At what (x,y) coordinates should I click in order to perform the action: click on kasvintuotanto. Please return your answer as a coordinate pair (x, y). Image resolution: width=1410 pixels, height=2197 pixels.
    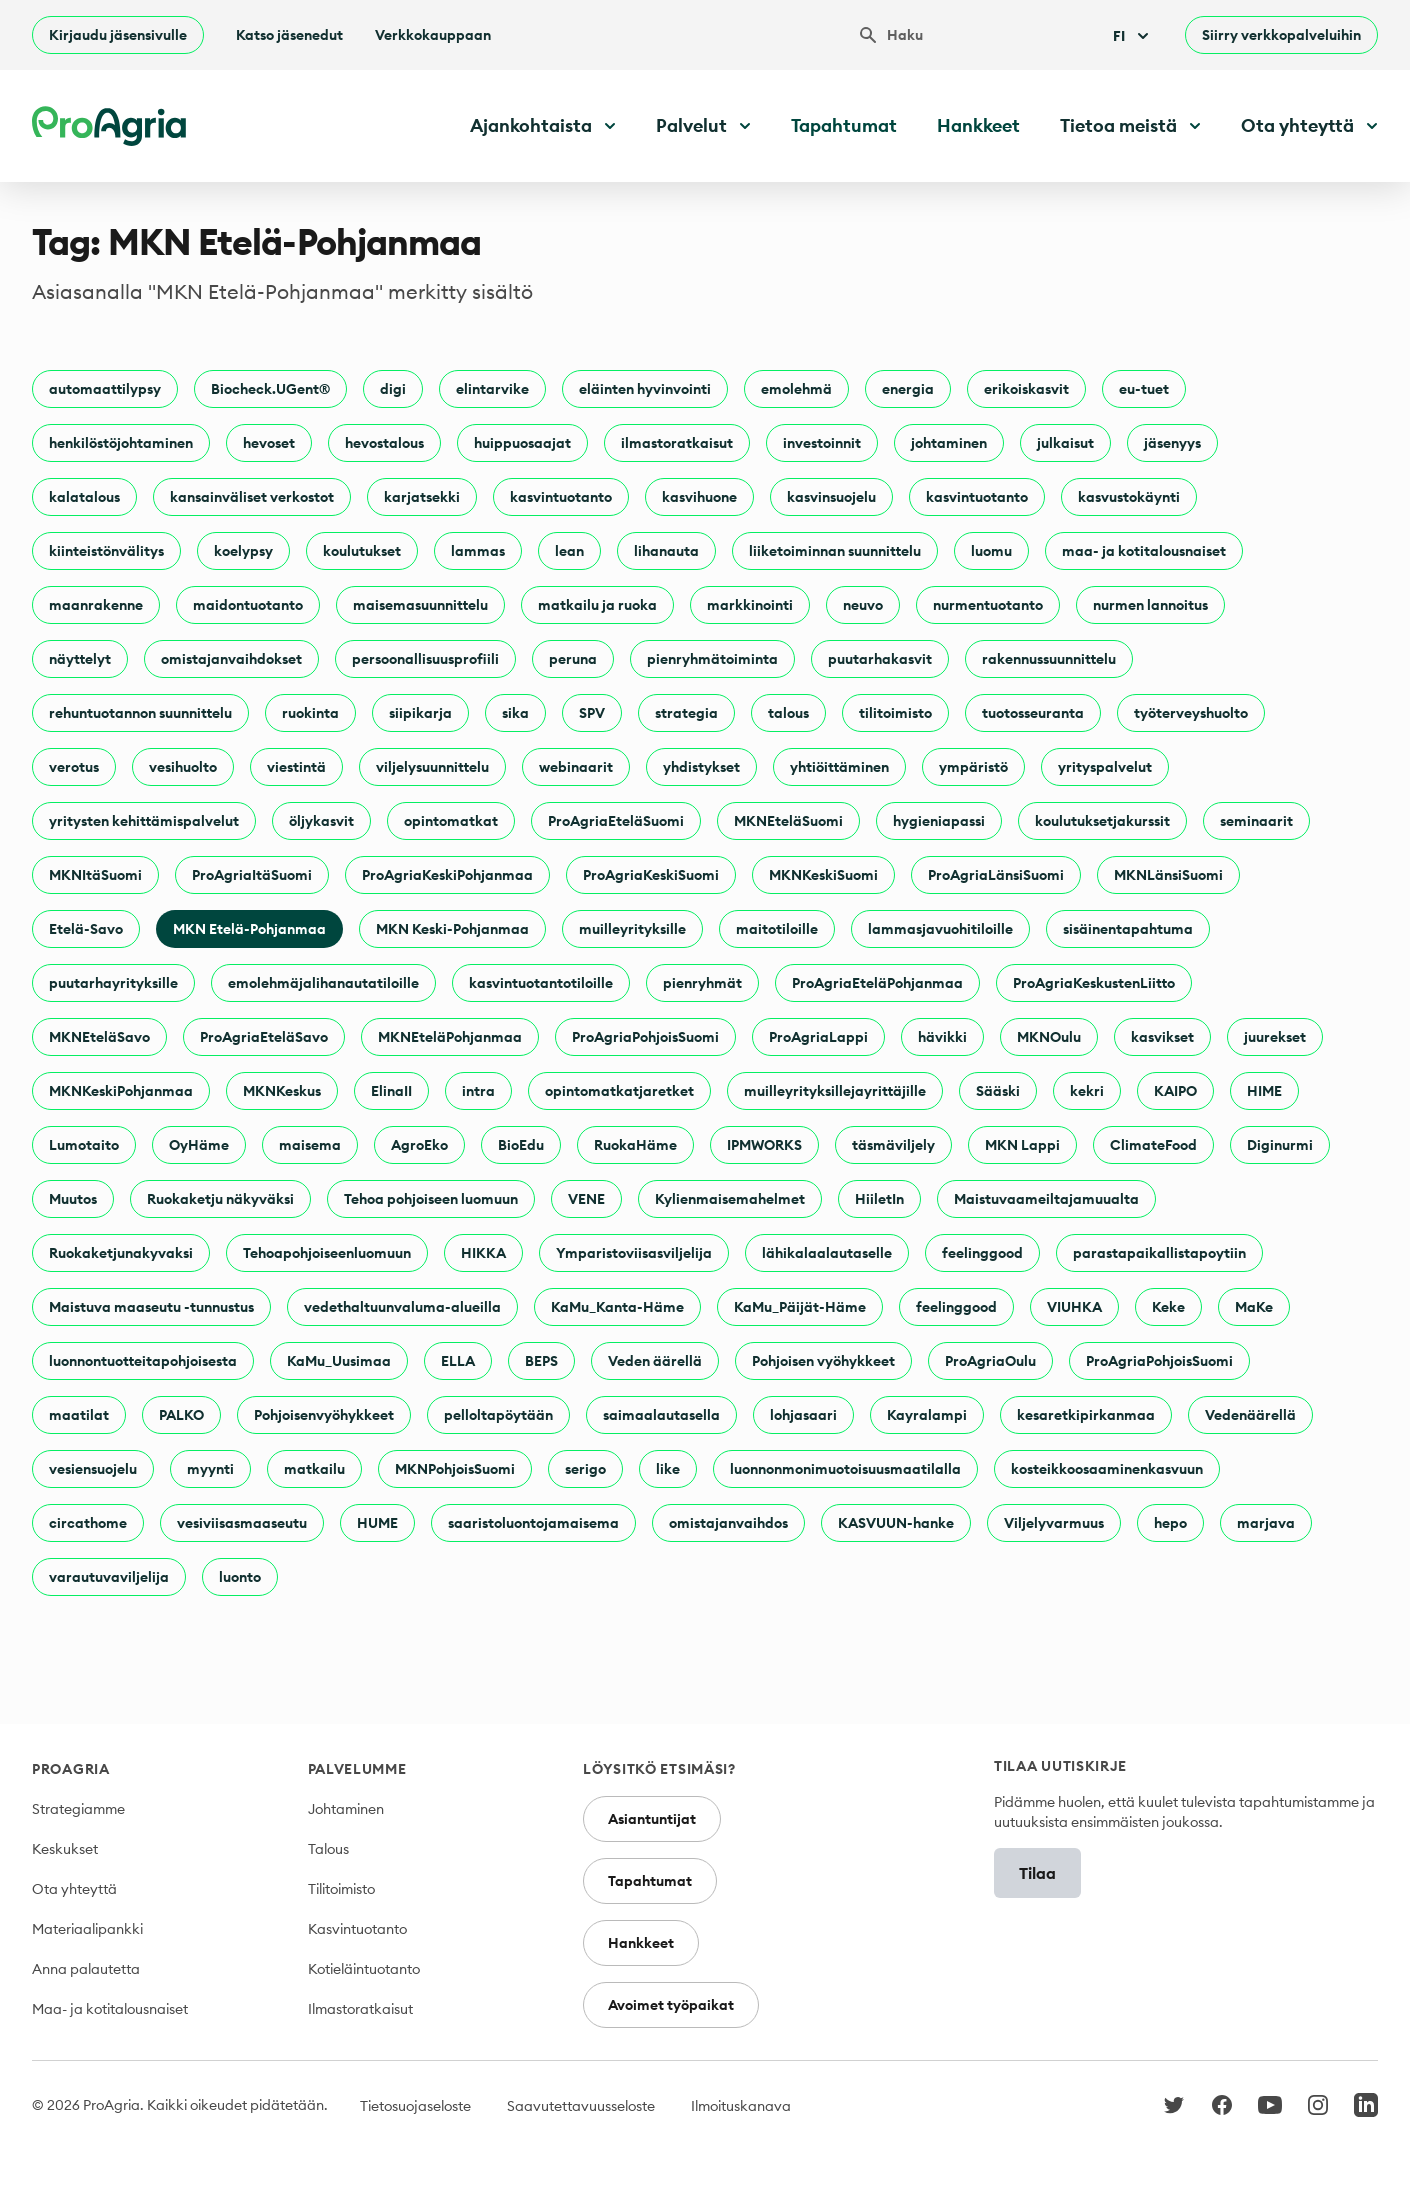
    Looking at the image, I should click on (561, 497).